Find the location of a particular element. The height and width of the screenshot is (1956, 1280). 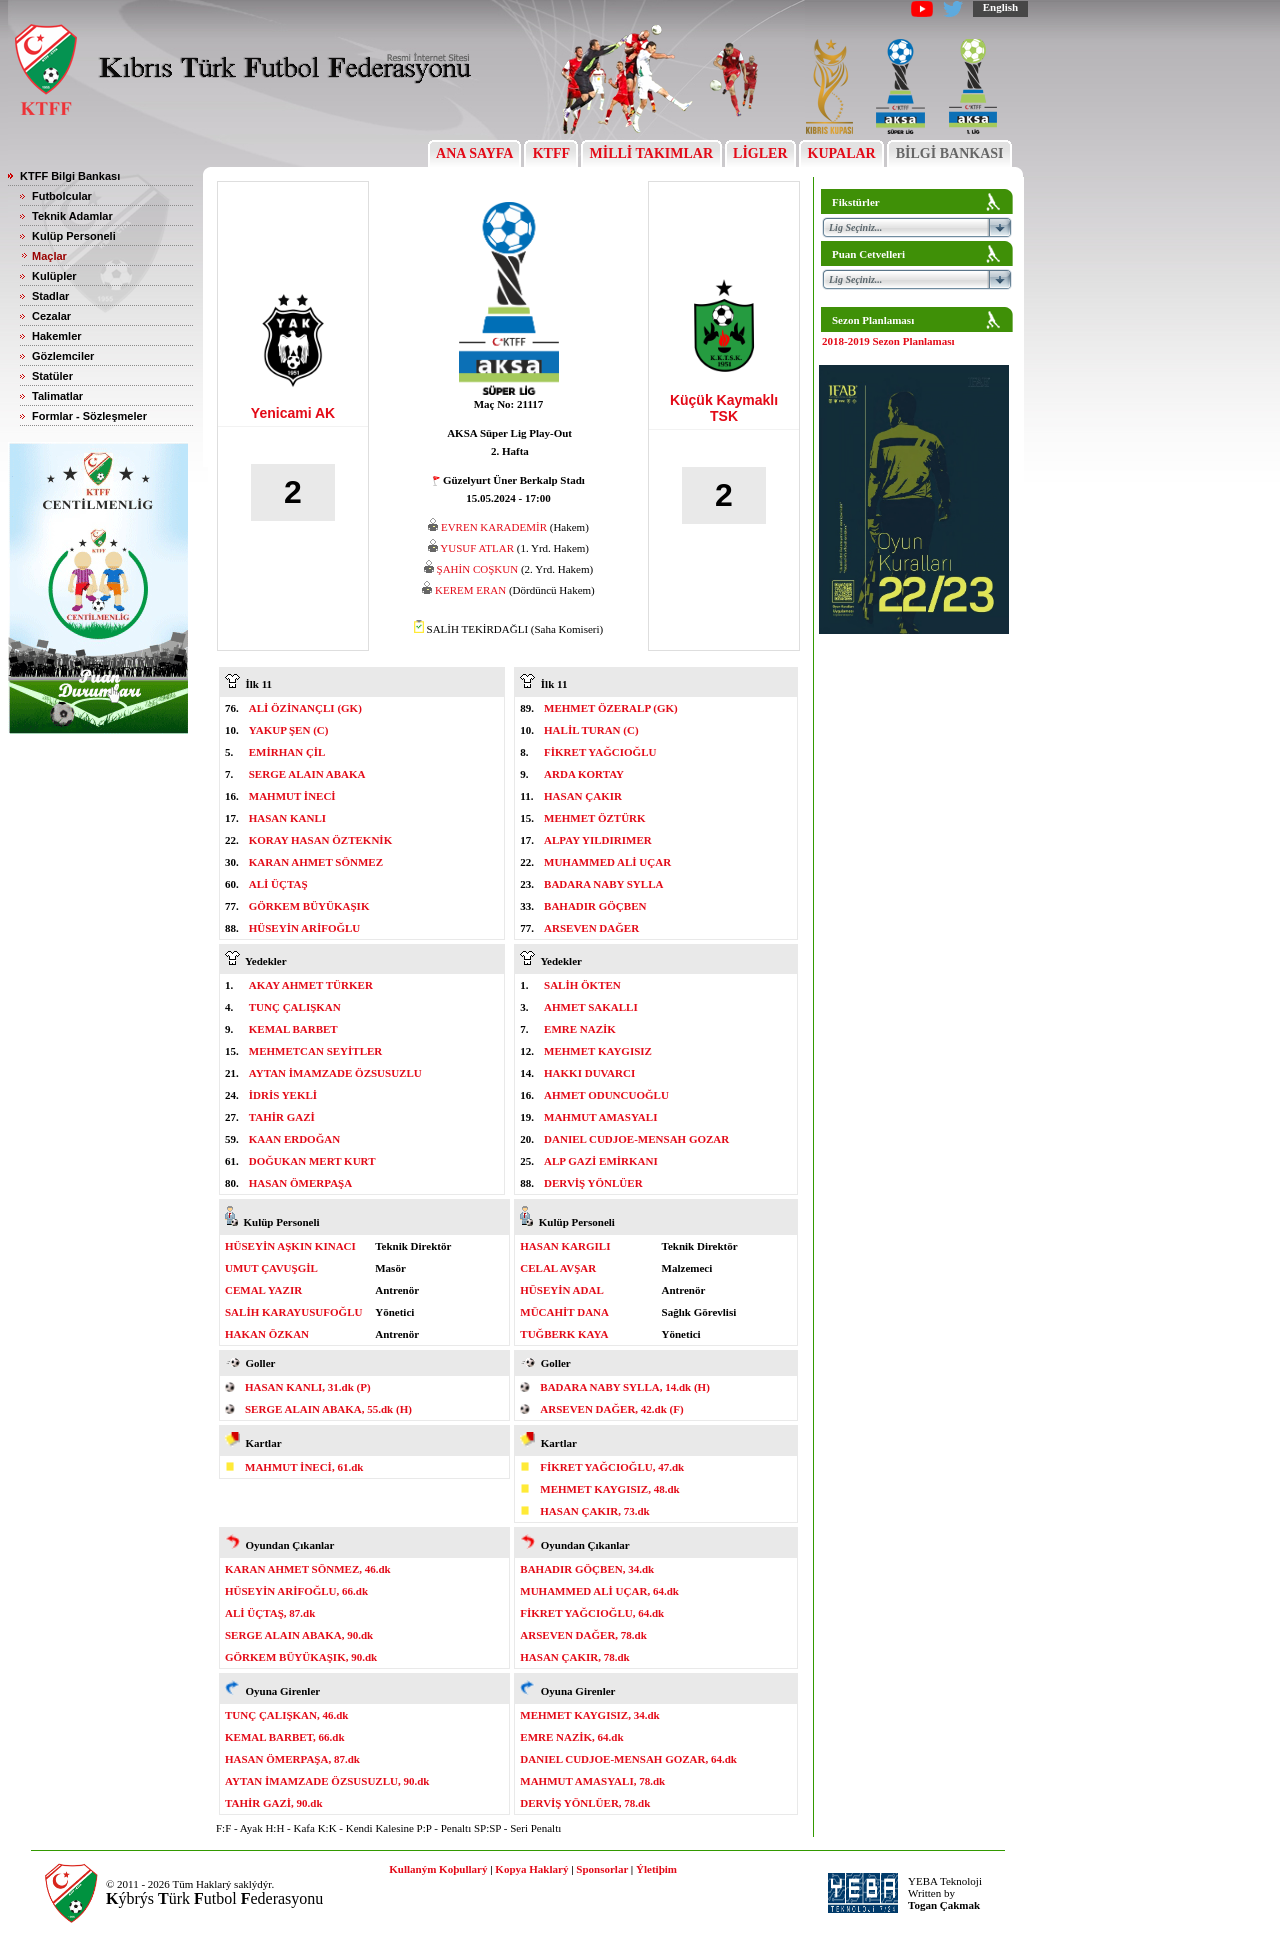

SERGE ALAIN ABAKA, 55.dk (H) is located at coordinates (328, 1409).